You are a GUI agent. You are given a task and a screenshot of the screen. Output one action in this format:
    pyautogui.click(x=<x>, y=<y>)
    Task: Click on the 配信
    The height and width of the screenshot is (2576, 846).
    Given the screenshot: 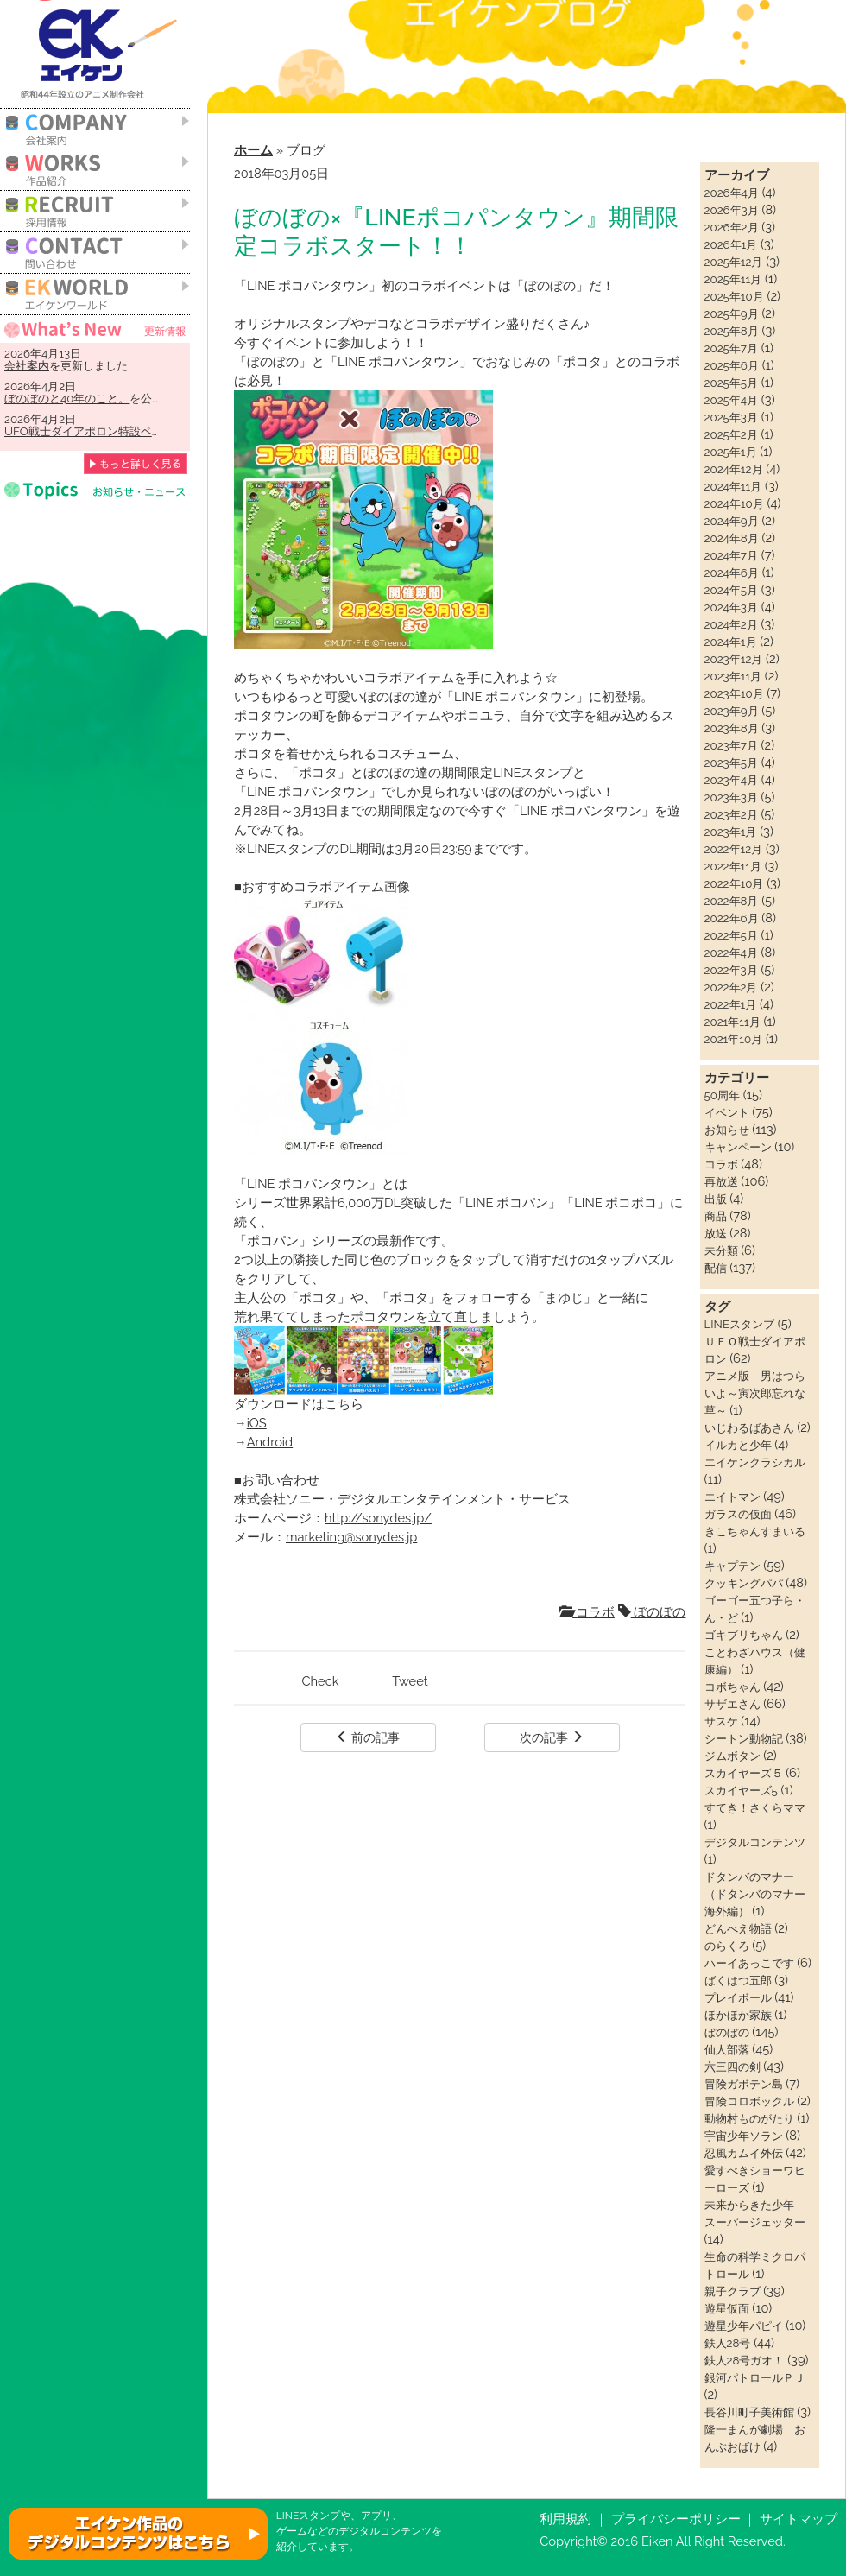 What is the action you would take?
    pyautogui.click(x=715, y=1268)
    